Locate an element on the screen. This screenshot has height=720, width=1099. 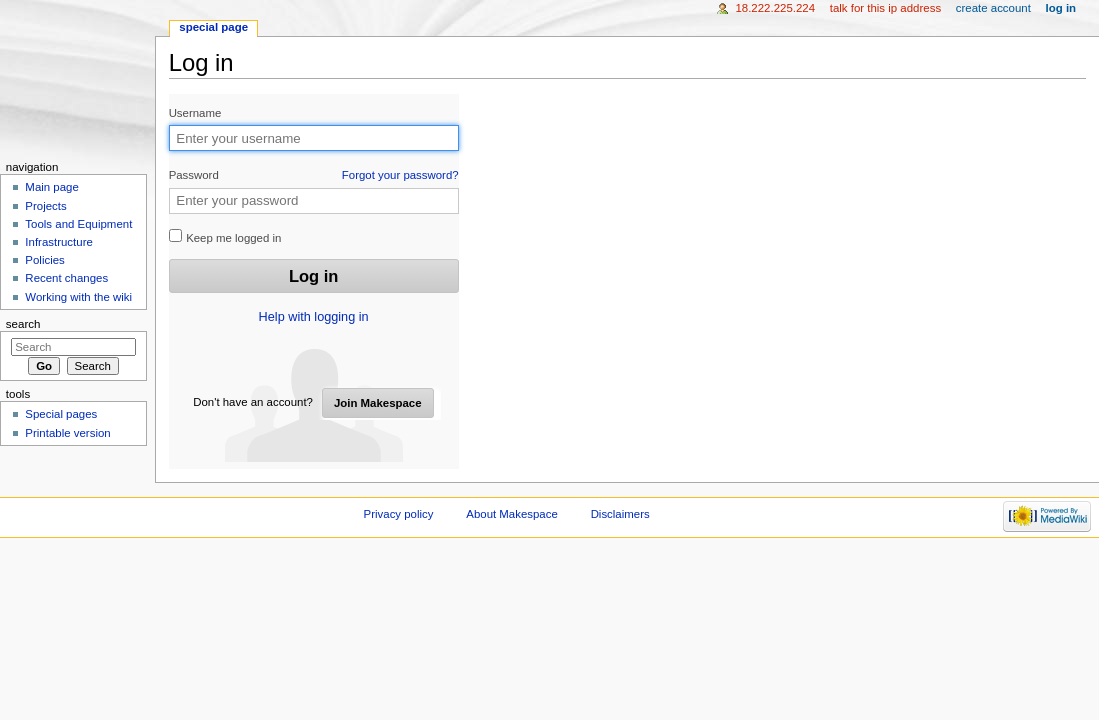
Special pages is located at coordinates (61, 414).